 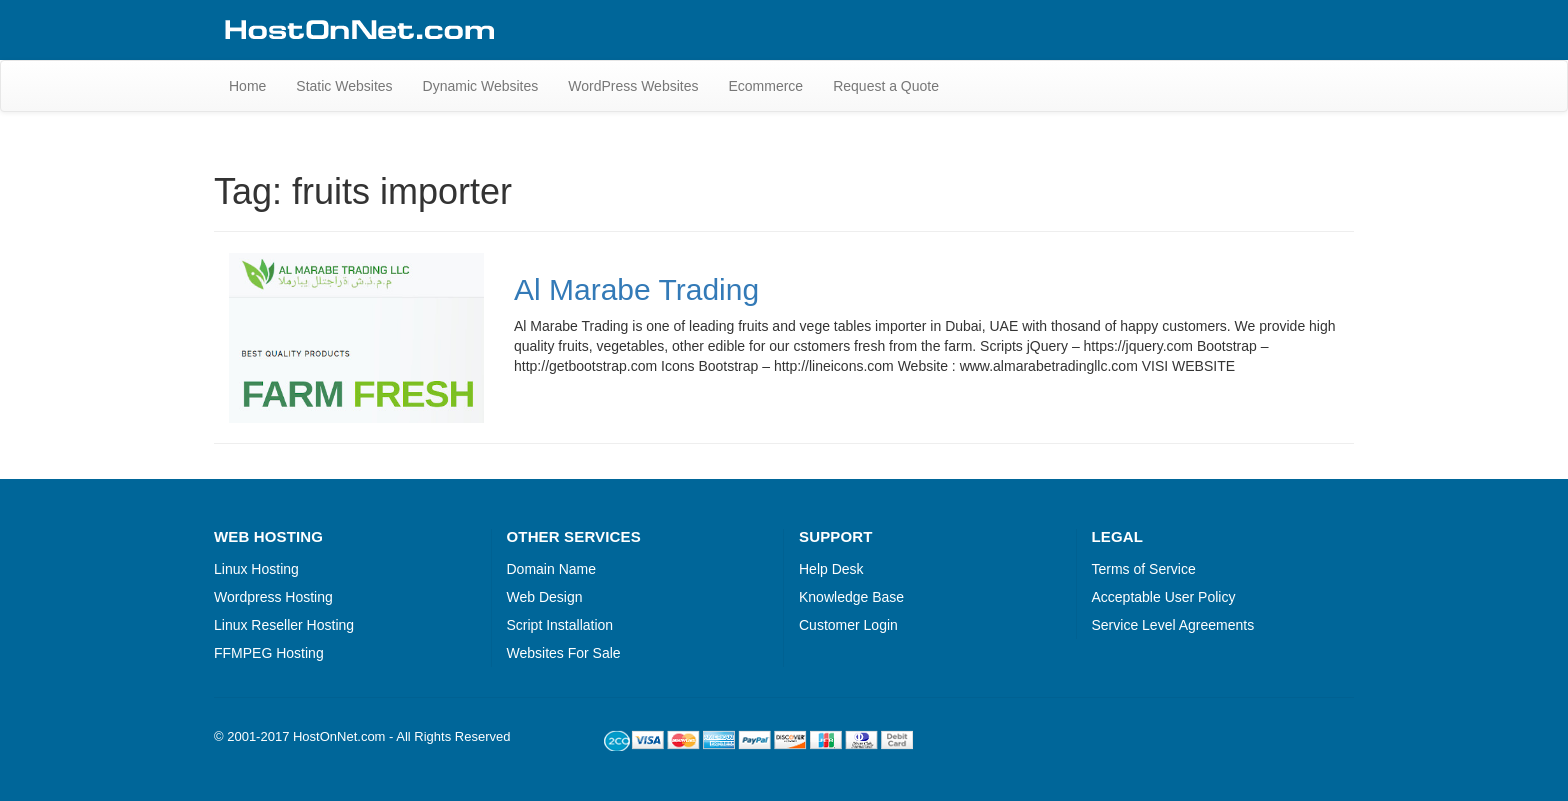 I want to click on Linux Hosting, so click(x=256, y=569).